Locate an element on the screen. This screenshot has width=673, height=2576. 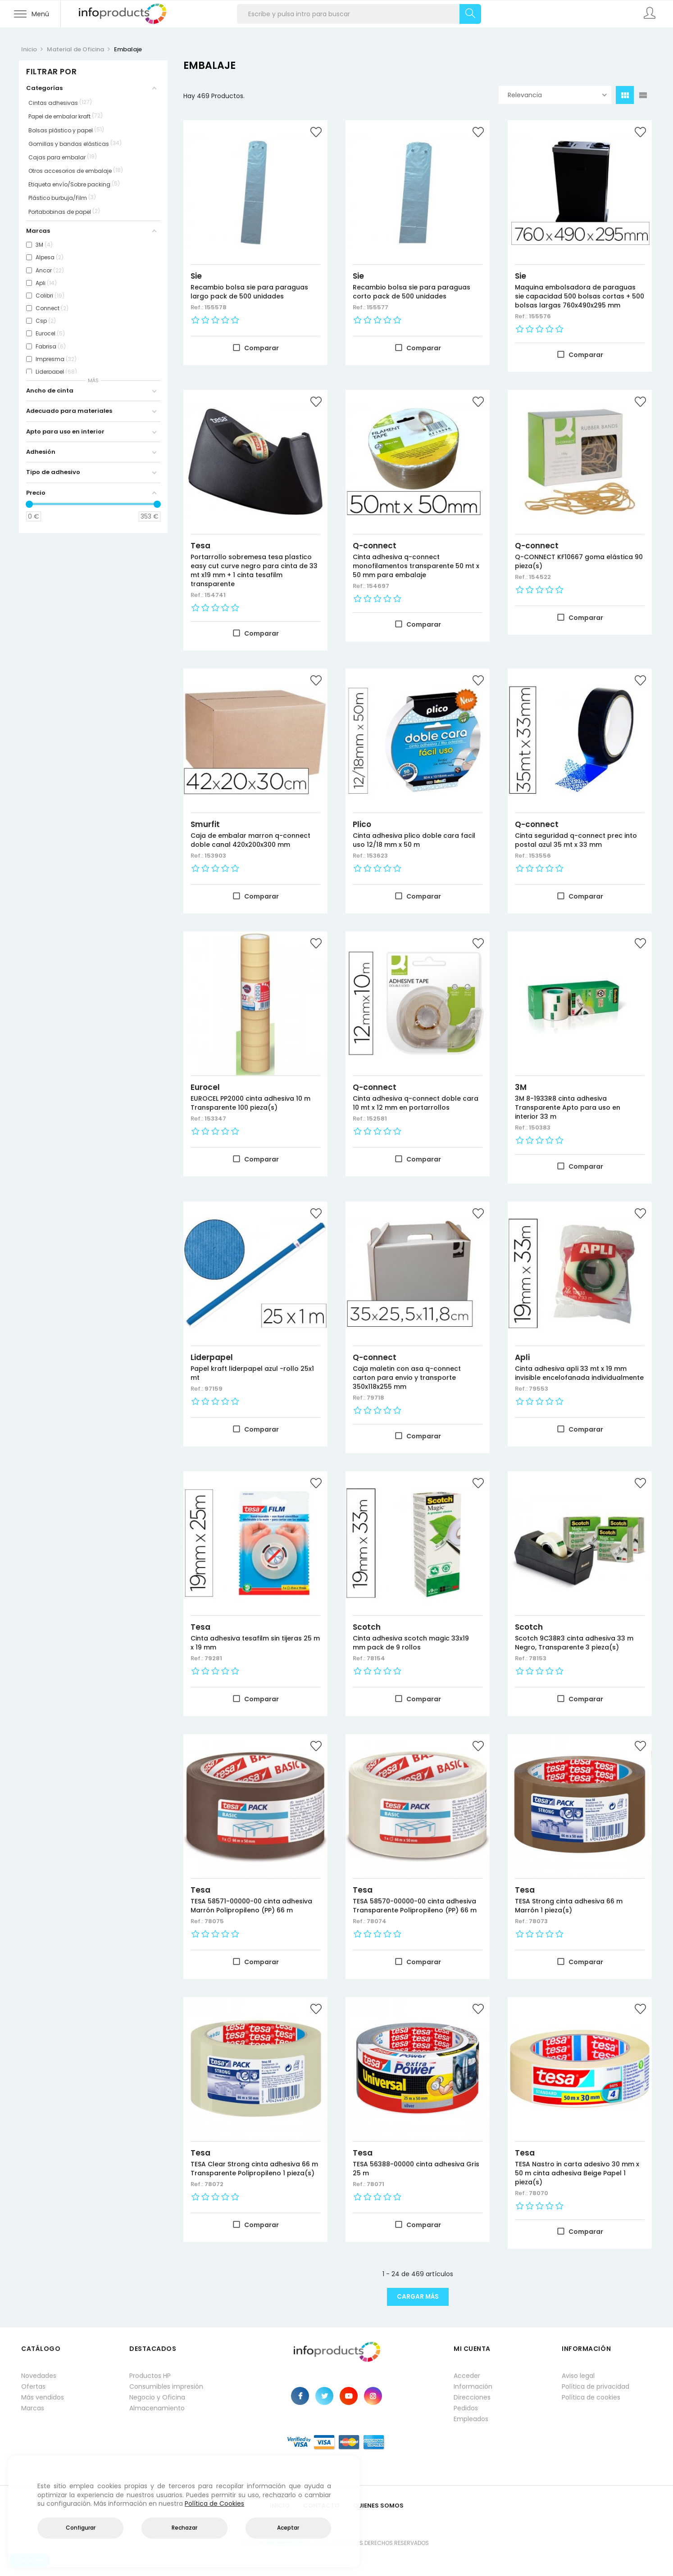
Pedidos is located at coordinates (466, 2408).